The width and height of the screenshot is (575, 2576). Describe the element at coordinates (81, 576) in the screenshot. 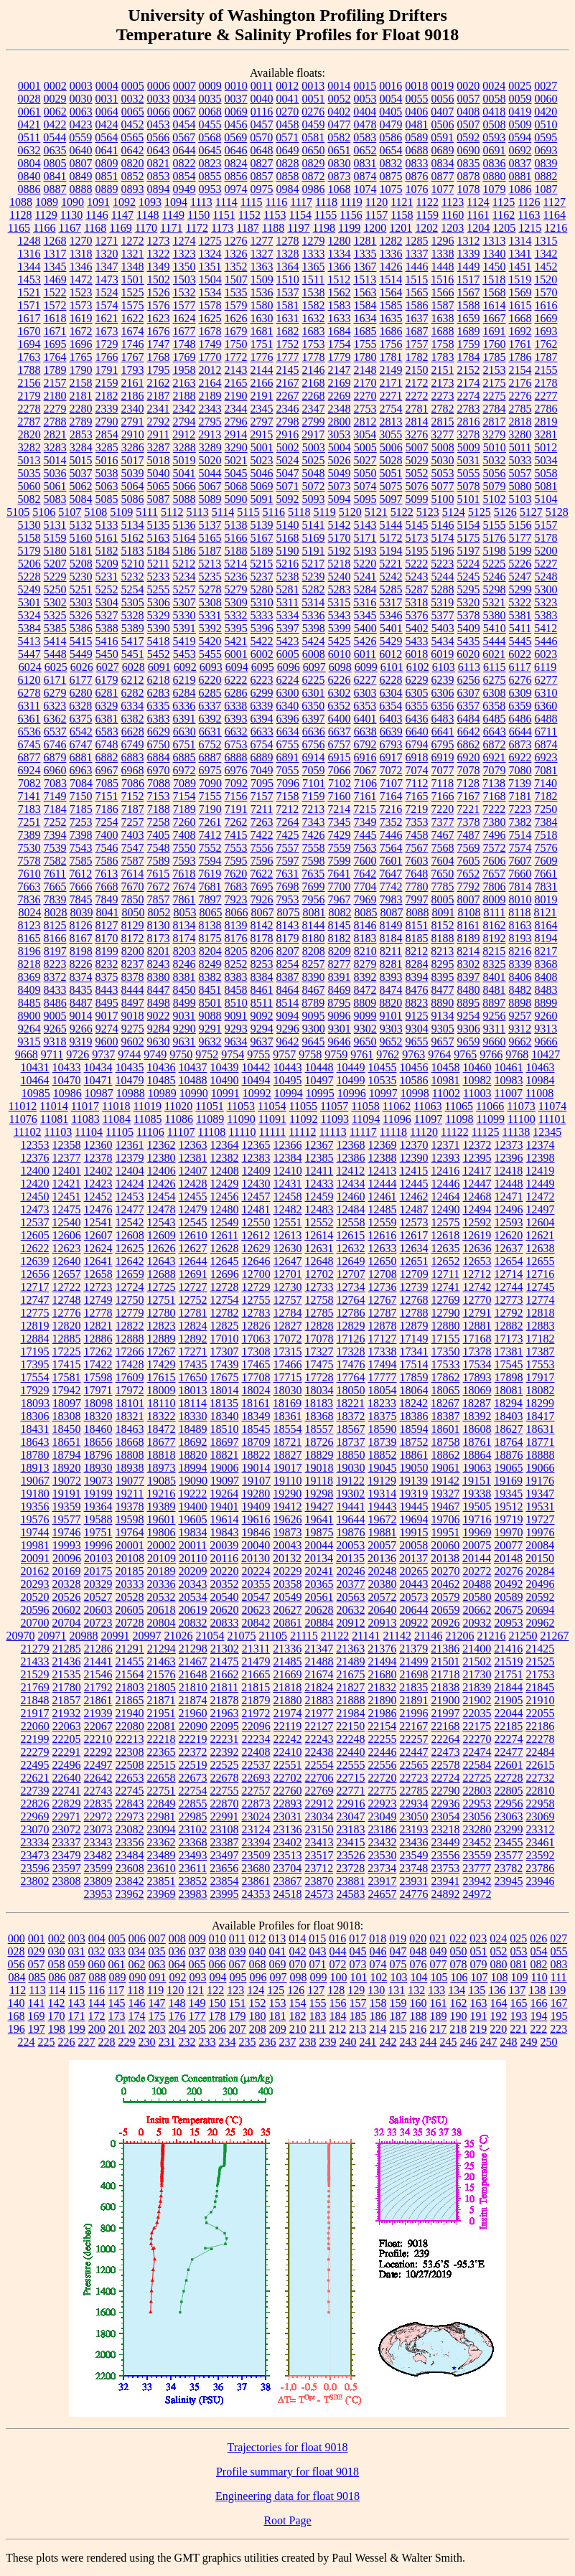

I see `5230` at that location.